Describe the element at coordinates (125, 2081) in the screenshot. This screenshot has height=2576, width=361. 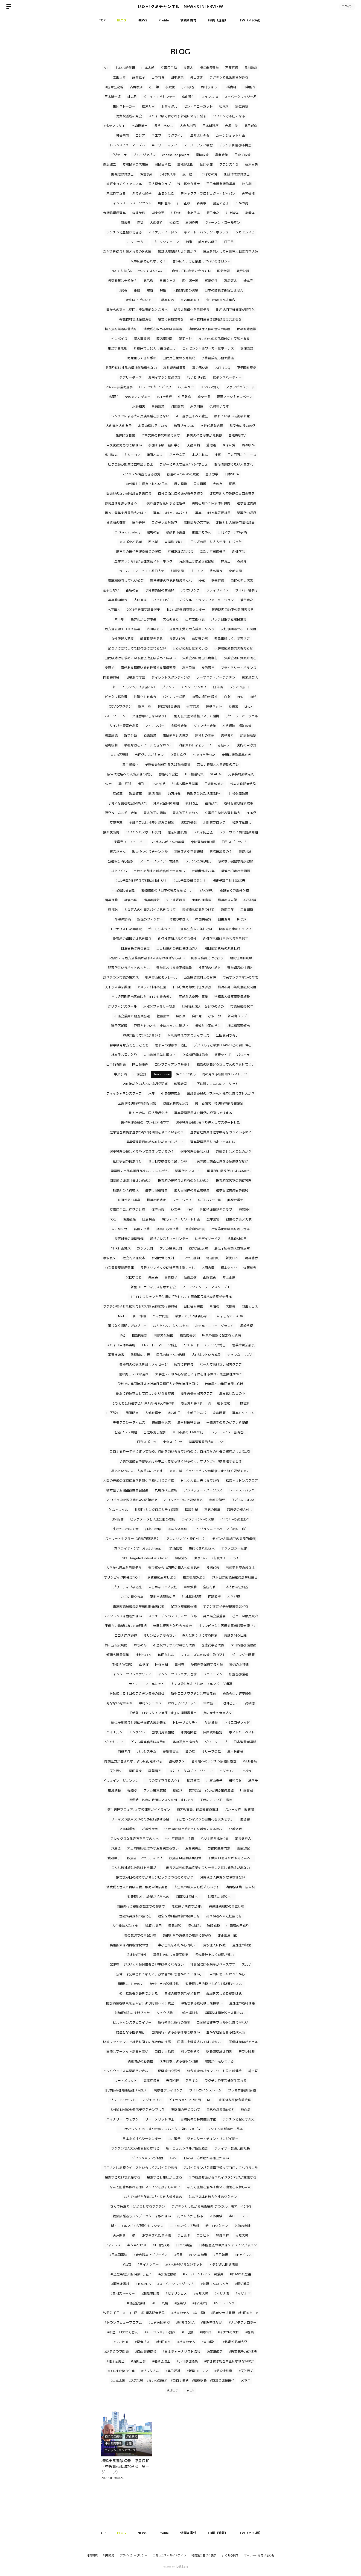
I see `リー・メリット` at that location.